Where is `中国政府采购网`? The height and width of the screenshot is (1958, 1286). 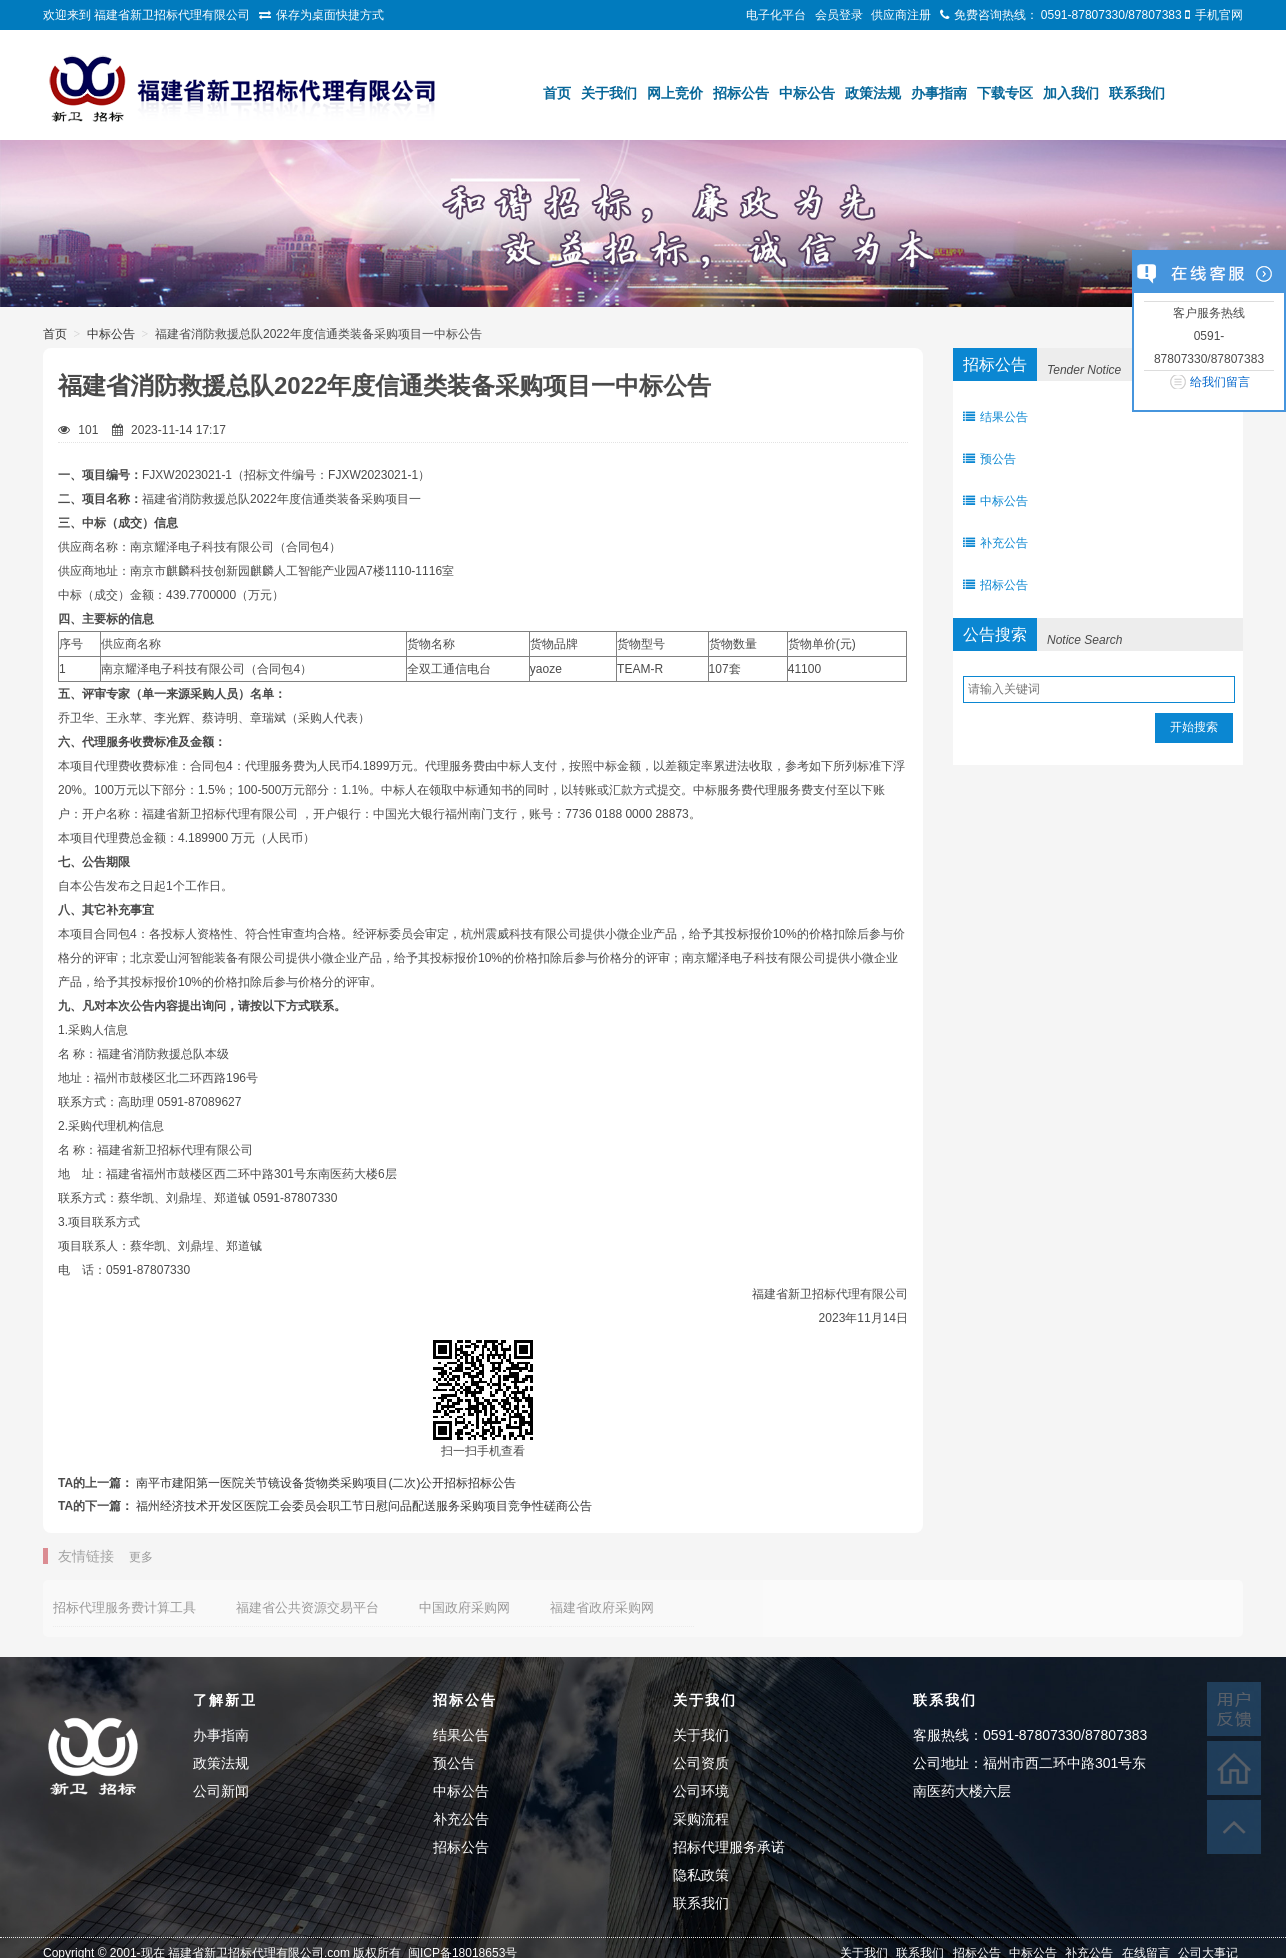
中国政府采购网 is located at coordinates (464, 1607).